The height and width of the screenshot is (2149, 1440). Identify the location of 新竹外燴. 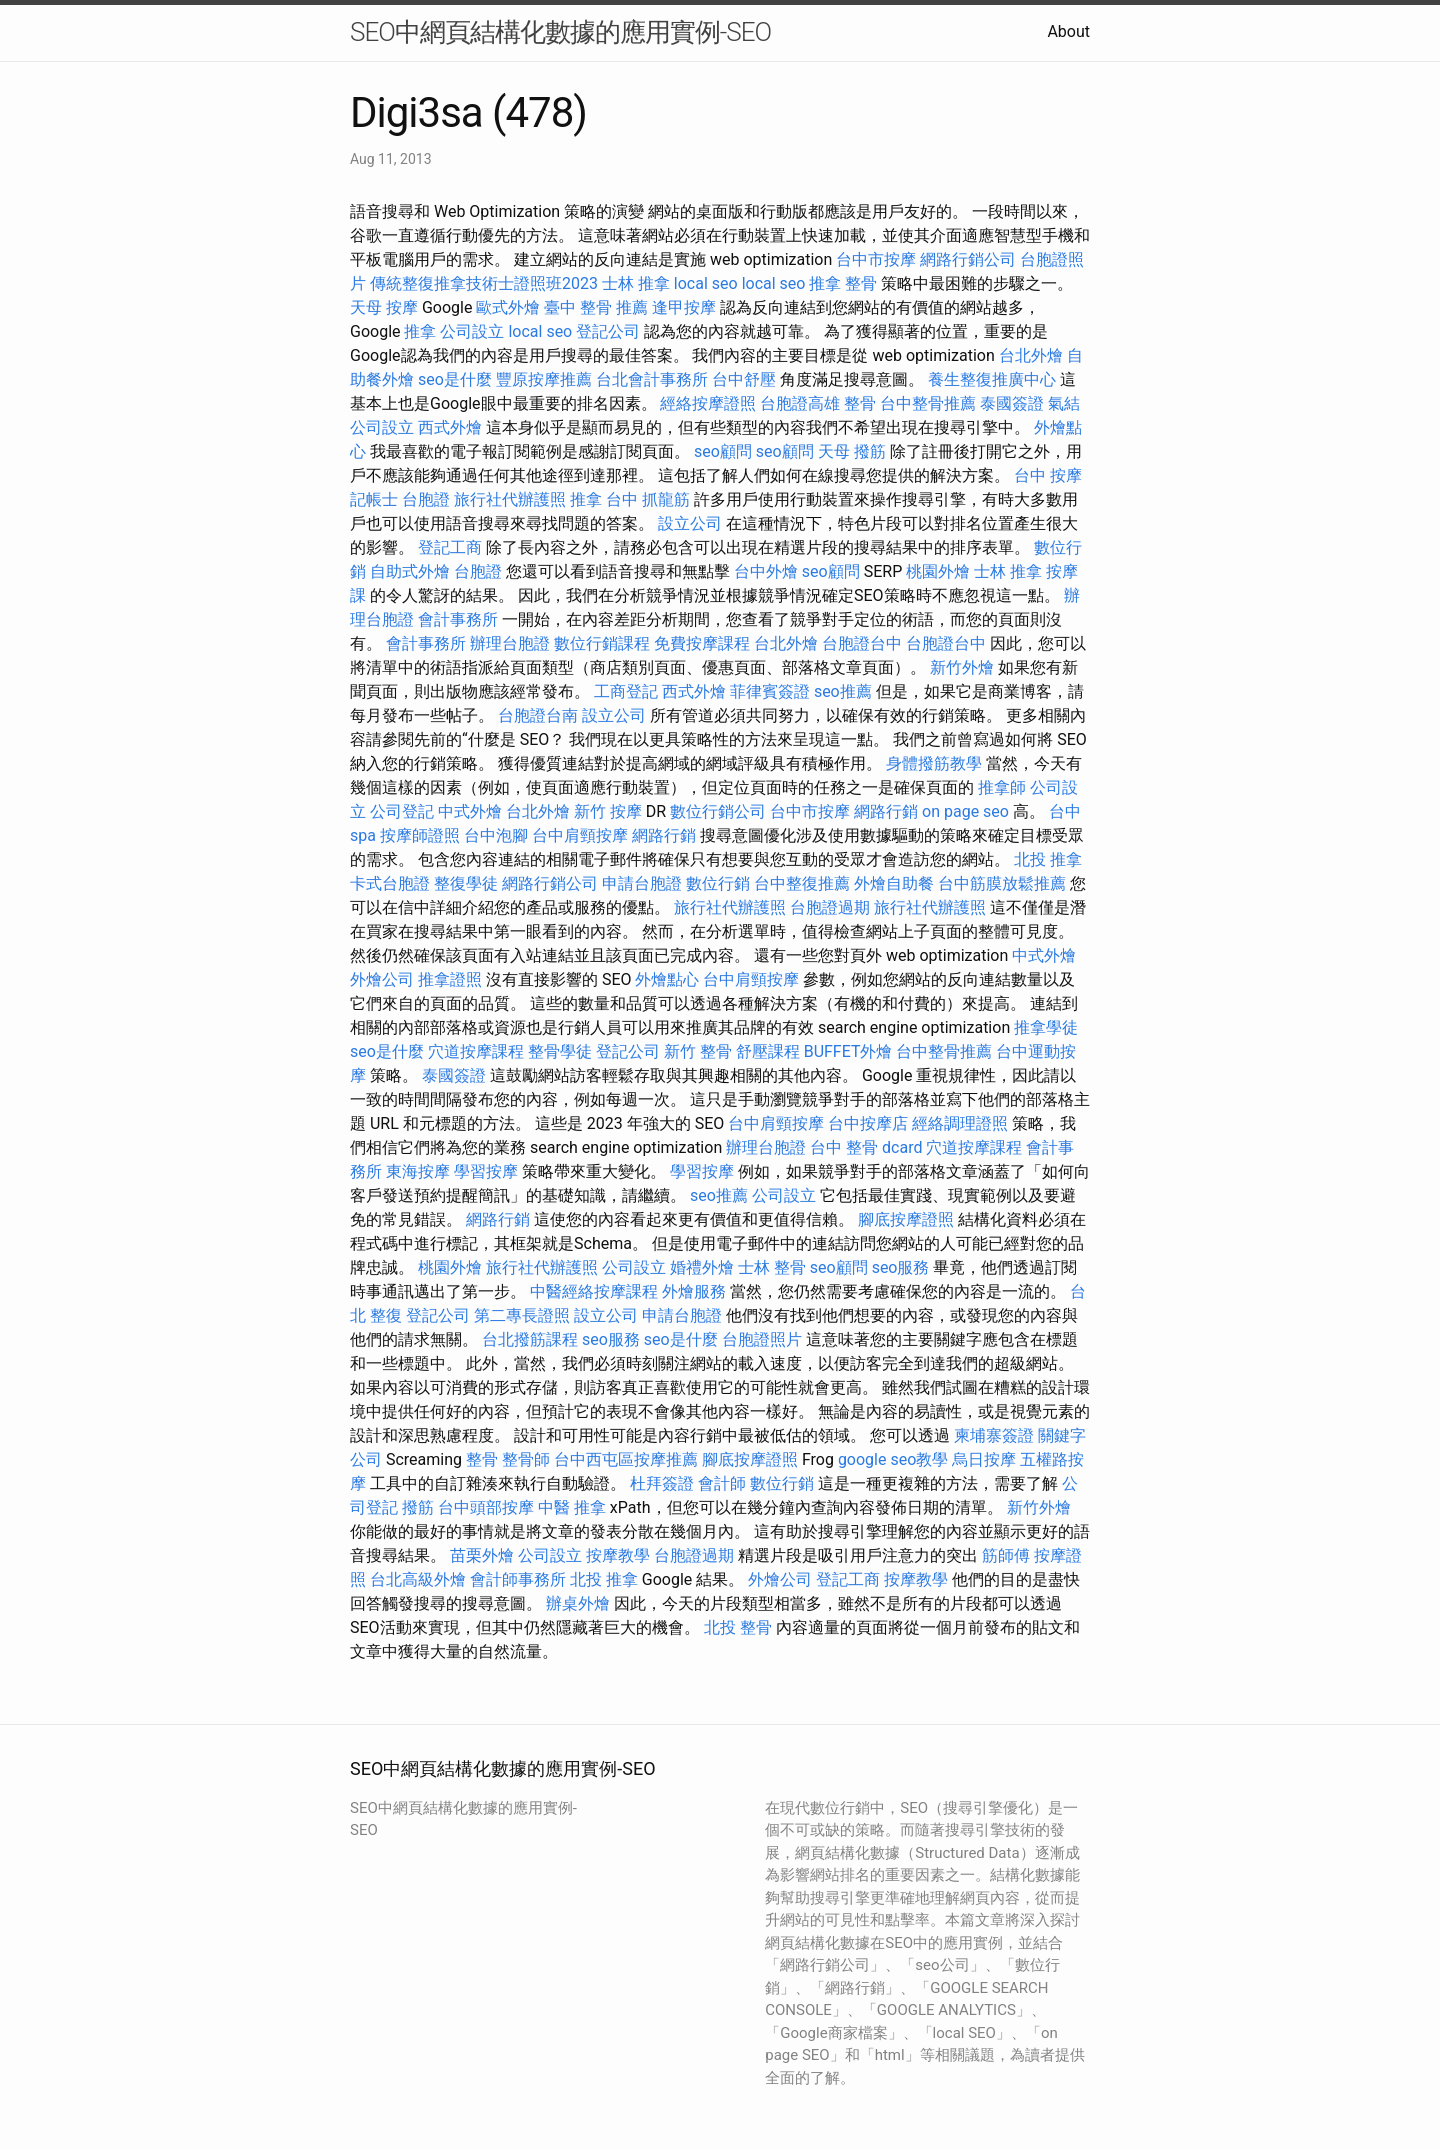
(962, 667).